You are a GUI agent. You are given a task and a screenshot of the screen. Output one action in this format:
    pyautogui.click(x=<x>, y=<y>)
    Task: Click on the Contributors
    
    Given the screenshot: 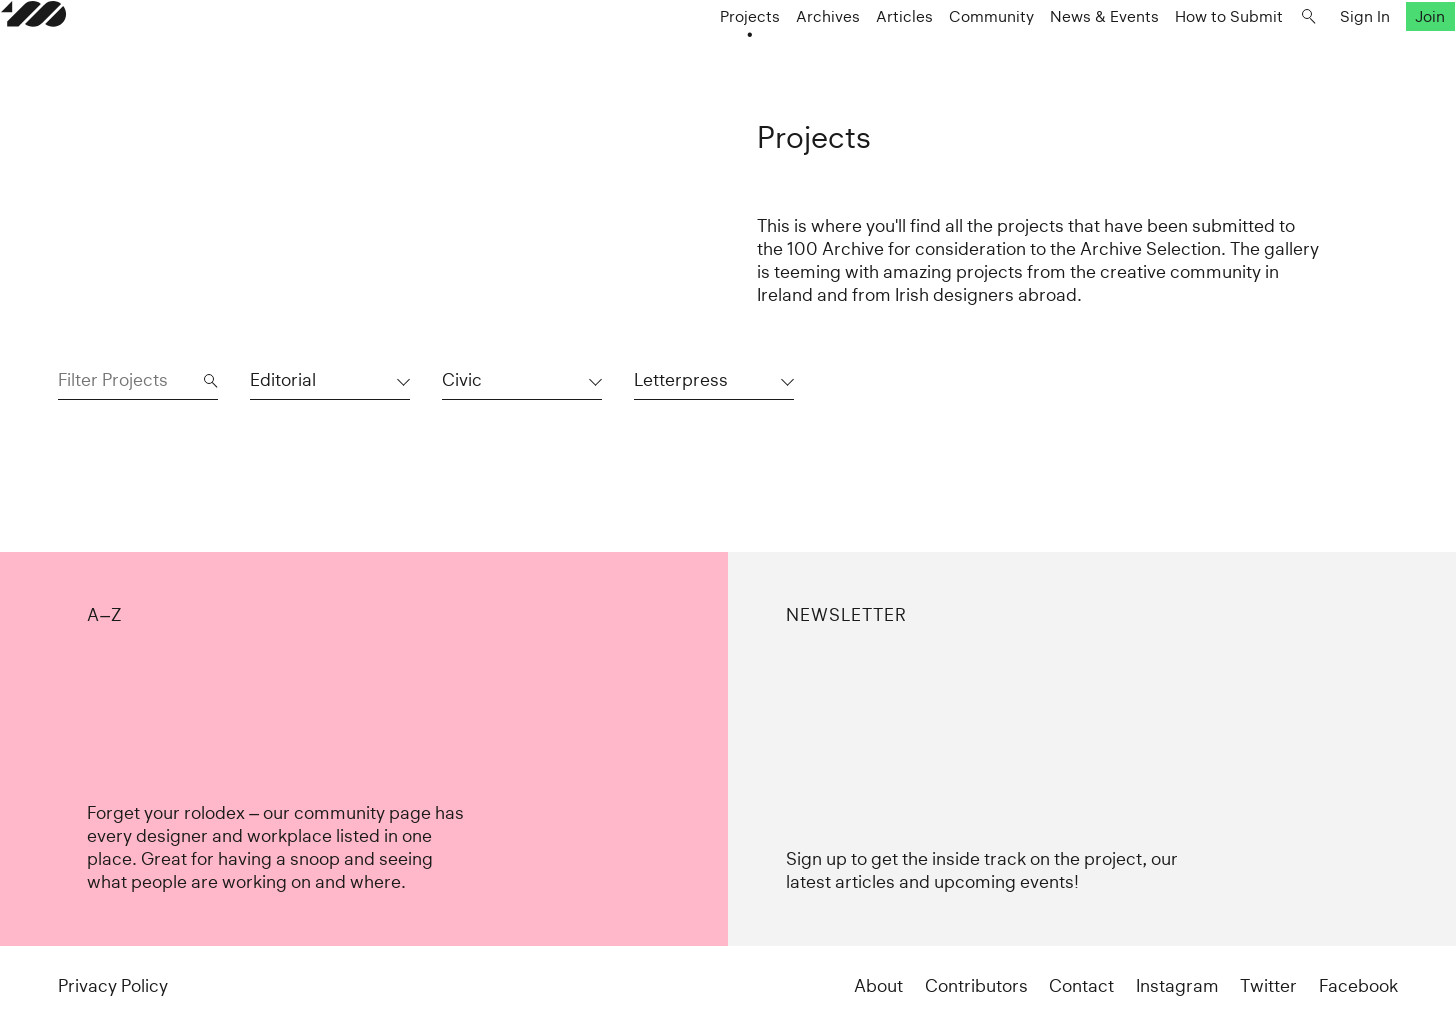 What is the action you would take?
    pyautogui.click(x=976, y=986)
    